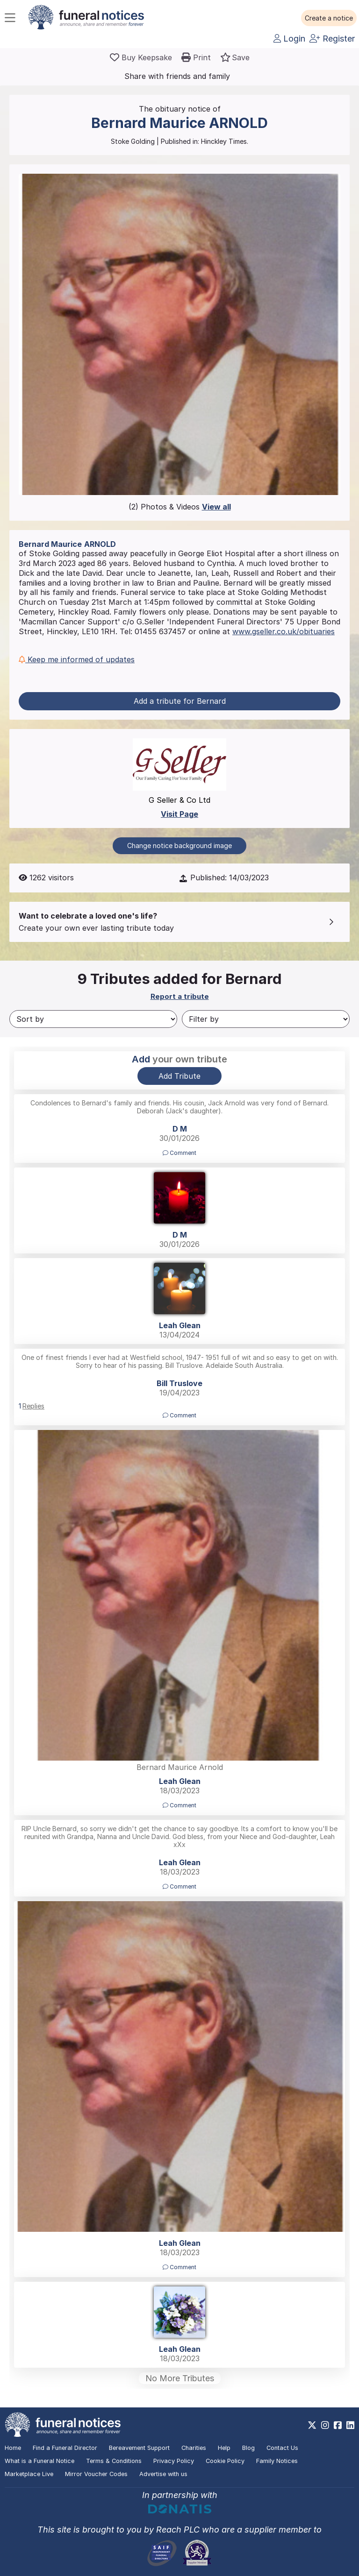 Image resolution: width=359 pixels, height=2576 pixels. Describe the element at coordinates (93, 1019) in the screenshot. I see `[Sort by]` at that location.